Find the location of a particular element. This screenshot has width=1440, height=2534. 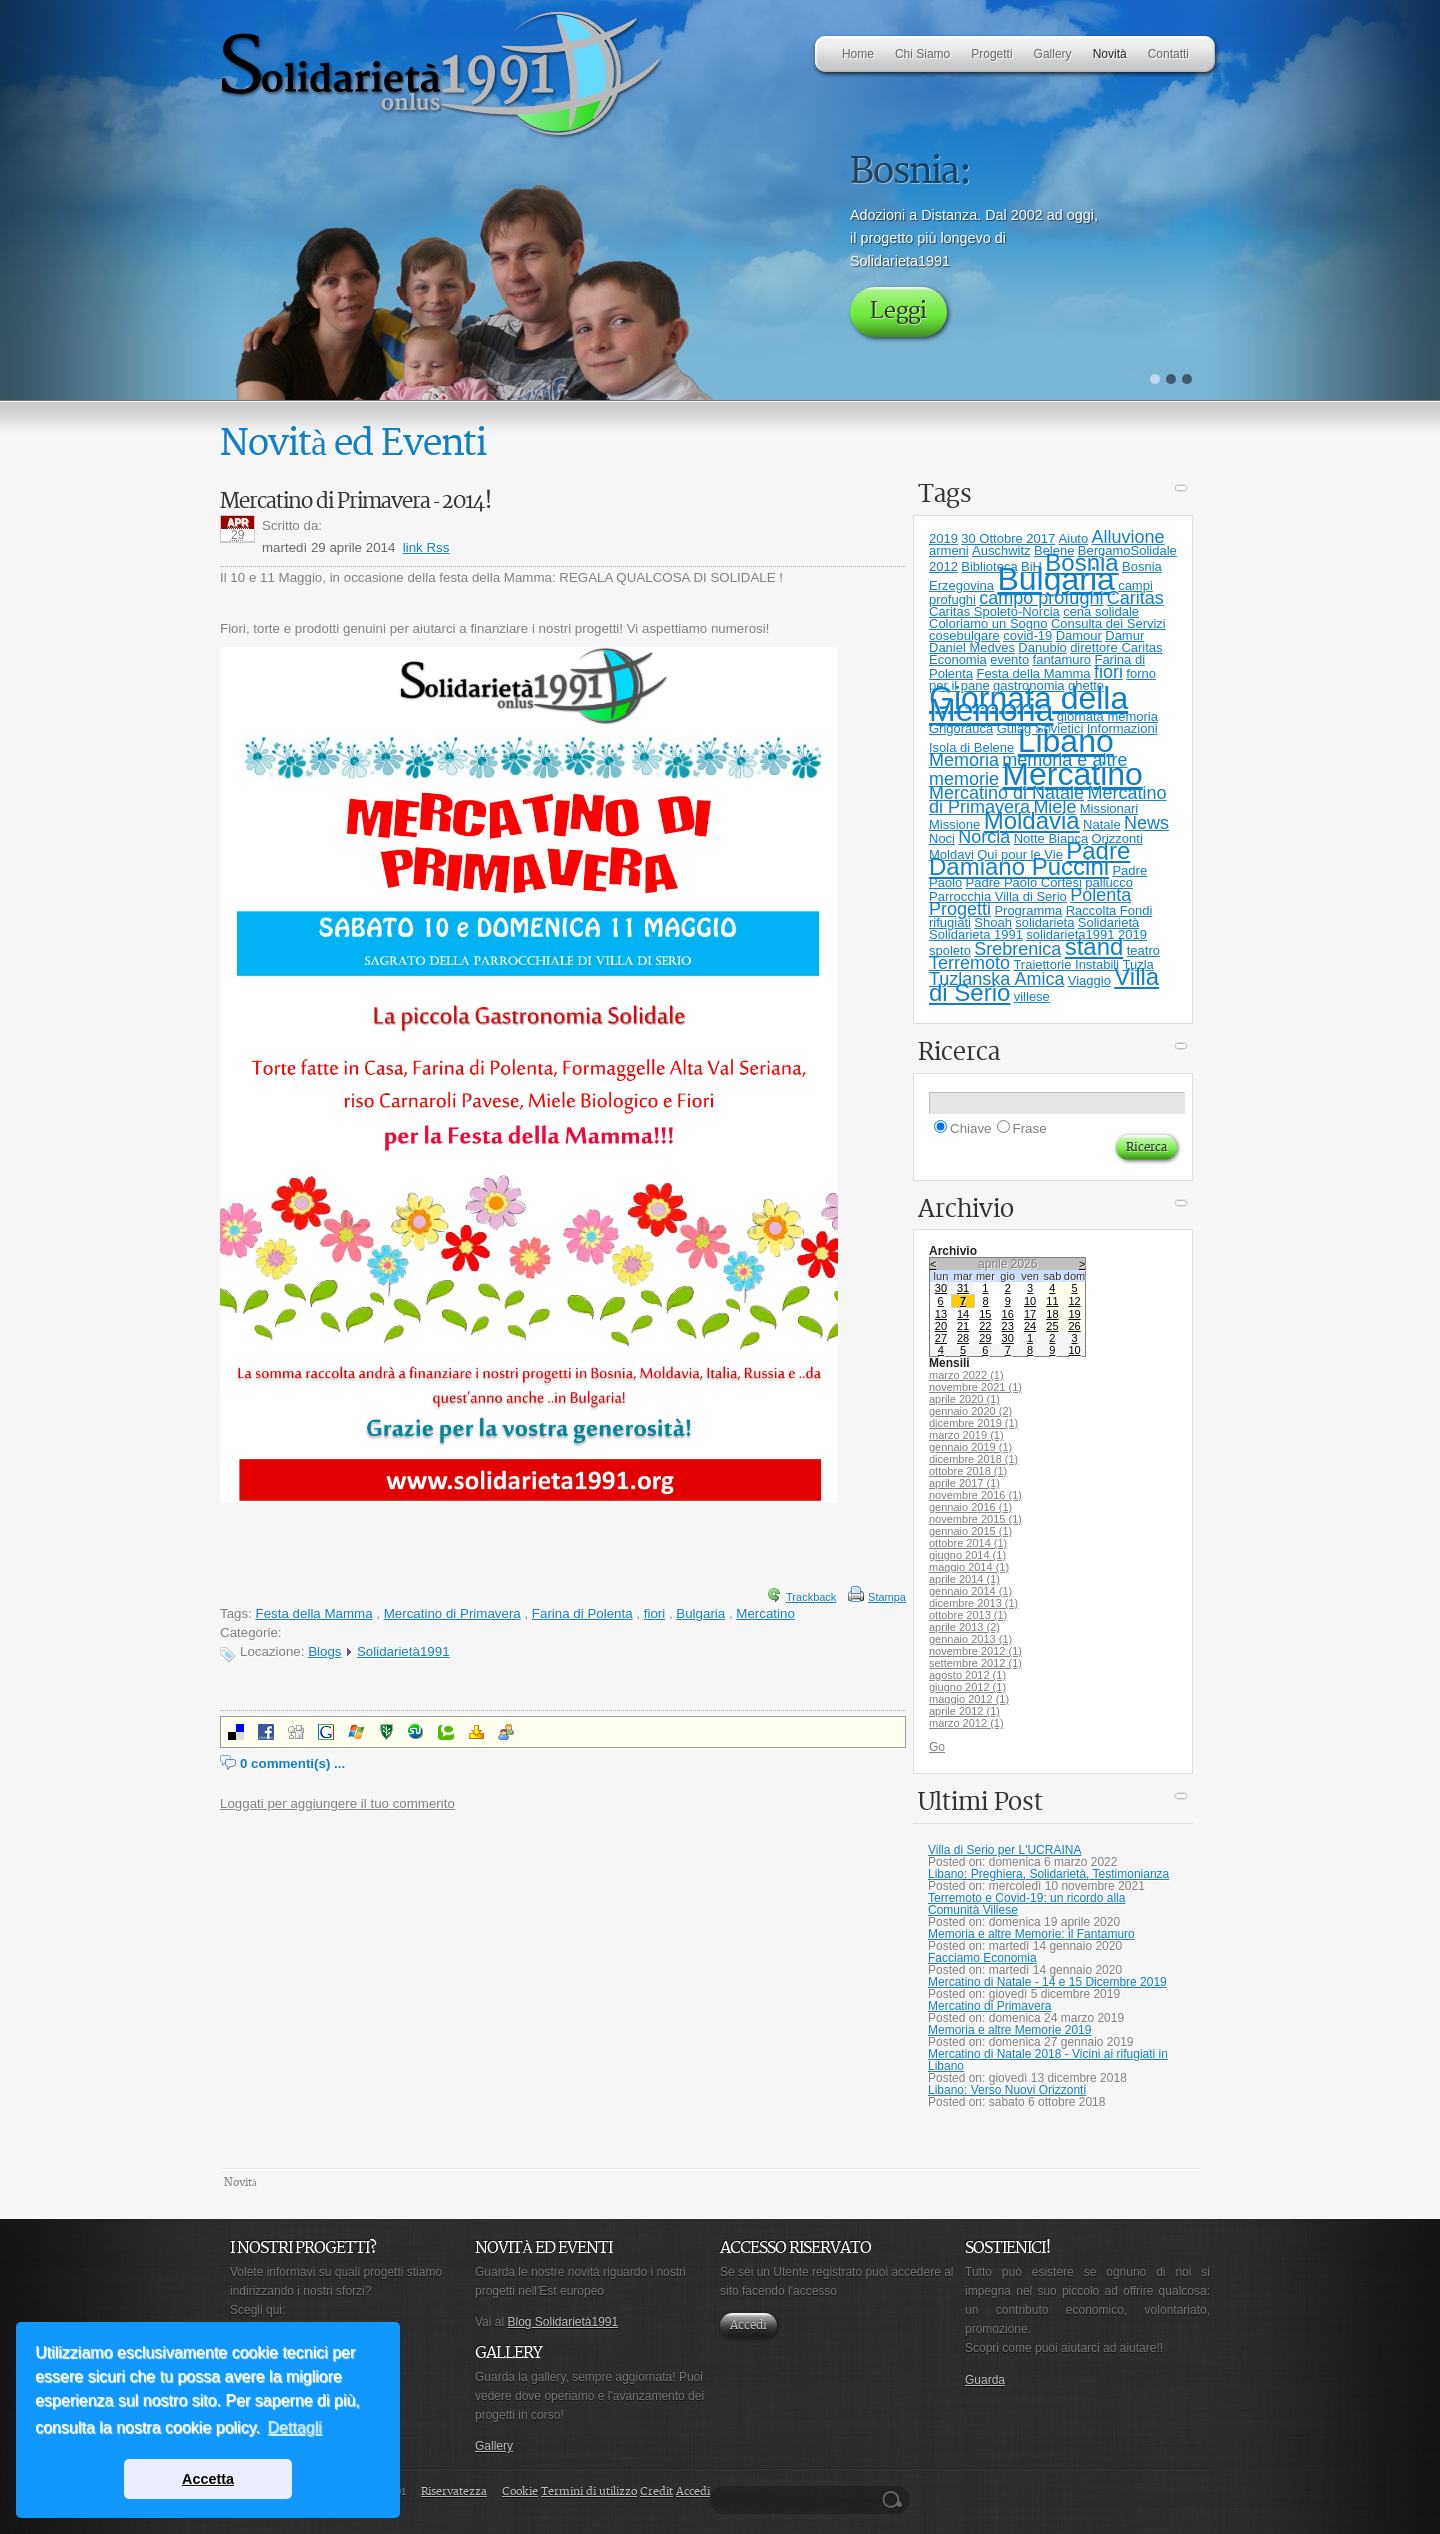

27 is located at coordinates (941, 1338).